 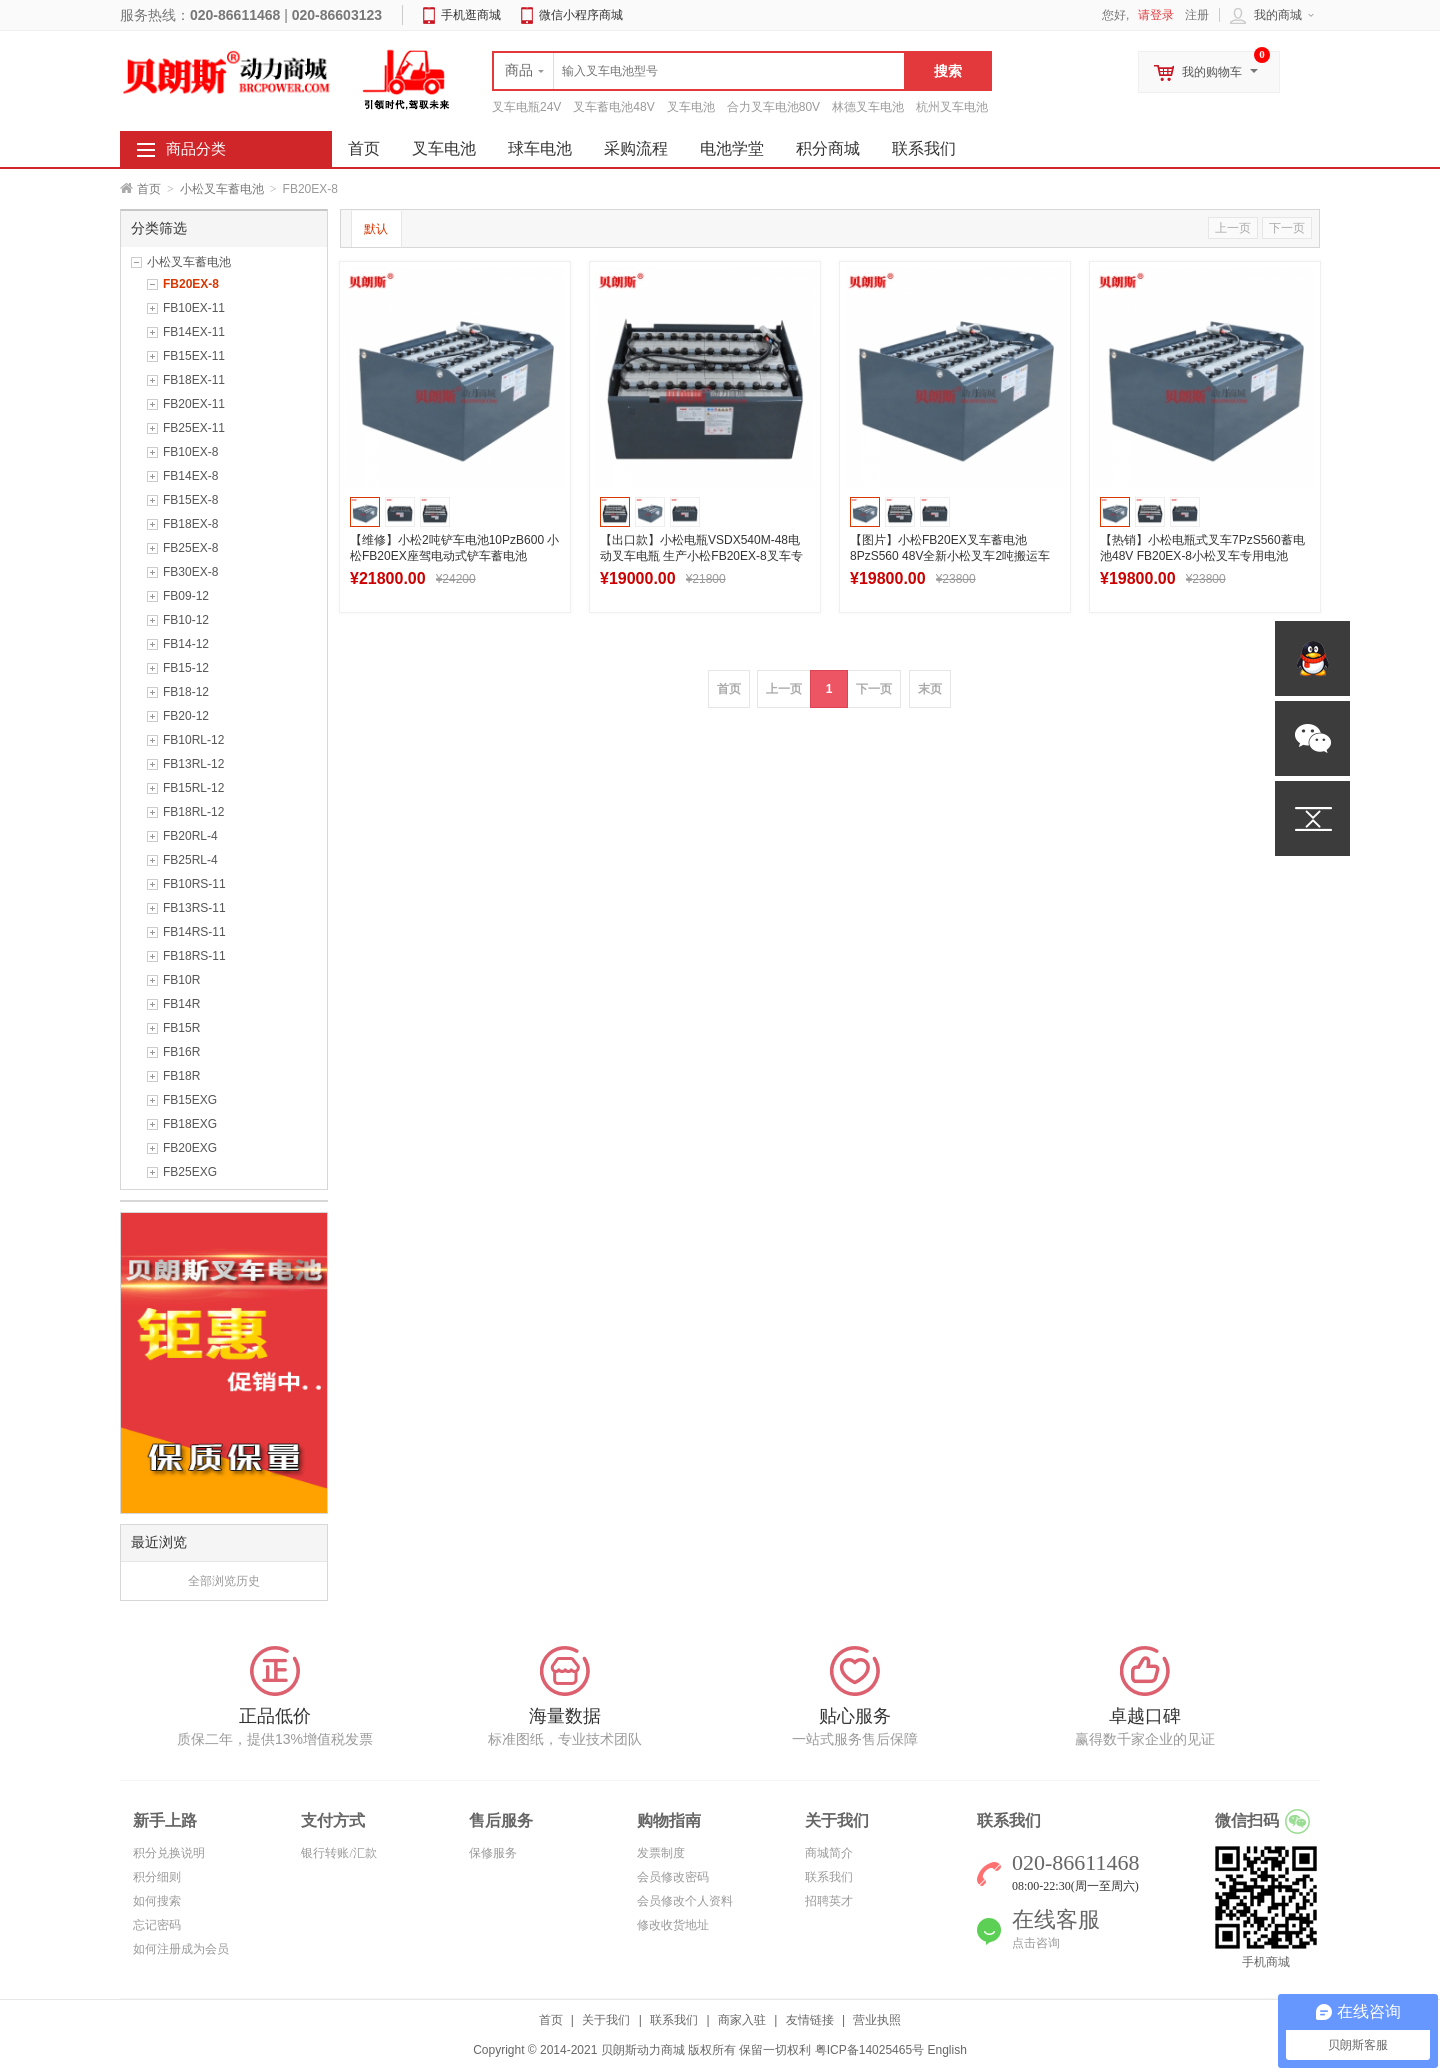 What do you see at coordinates (1197, 15) in the screenshot?
I see `注册` at bounding box center [1197, 15].